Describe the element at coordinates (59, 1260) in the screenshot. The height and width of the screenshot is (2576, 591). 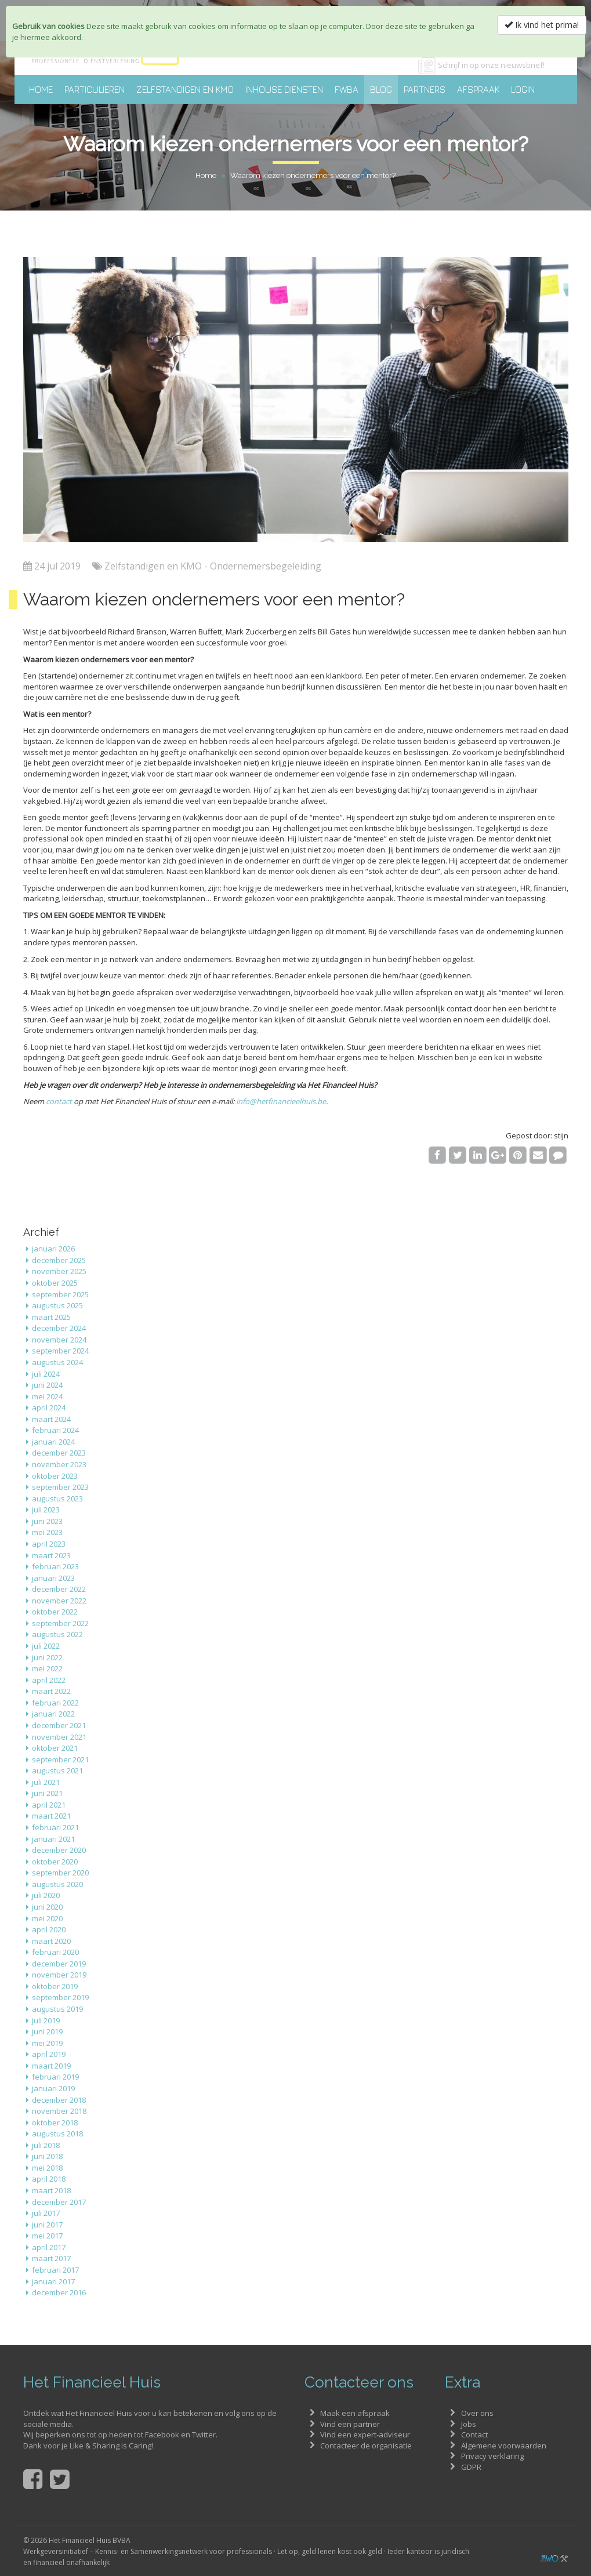
I see `december 2025` at that location.